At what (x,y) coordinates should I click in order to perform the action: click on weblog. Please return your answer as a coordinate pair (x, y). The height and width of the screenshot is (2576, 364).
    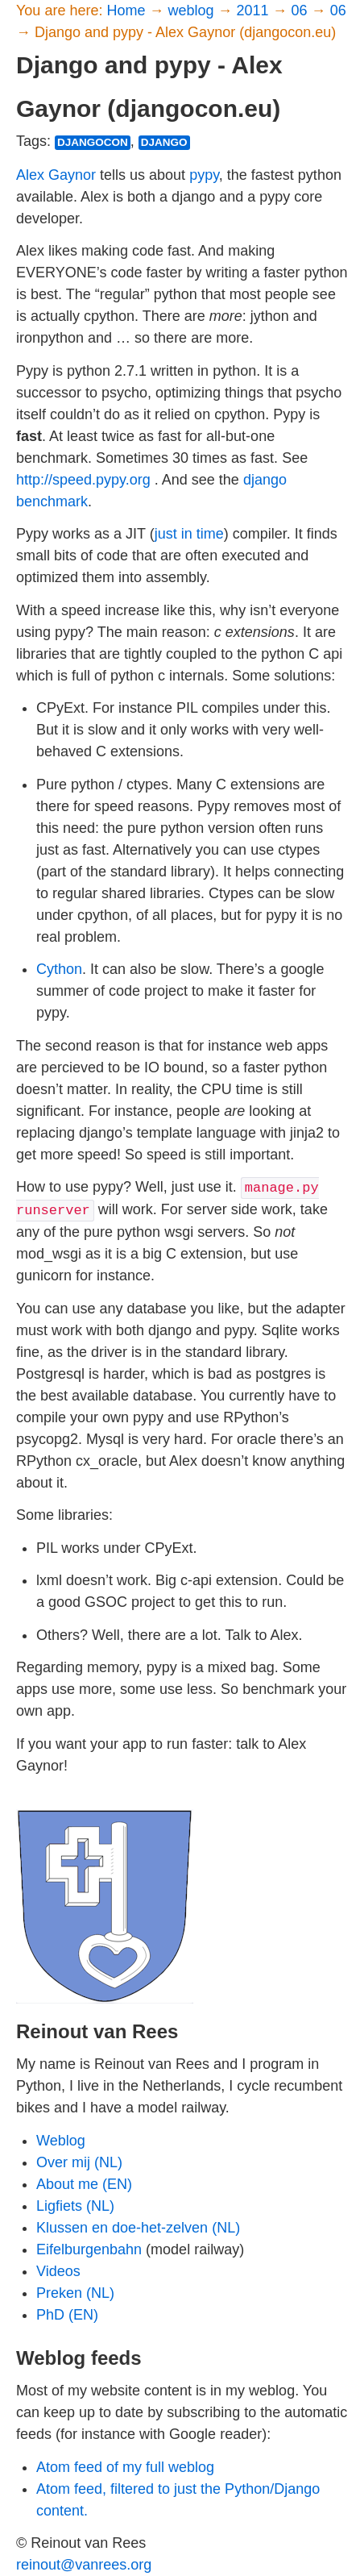
    Looking at the image, I should click on (192, 10).